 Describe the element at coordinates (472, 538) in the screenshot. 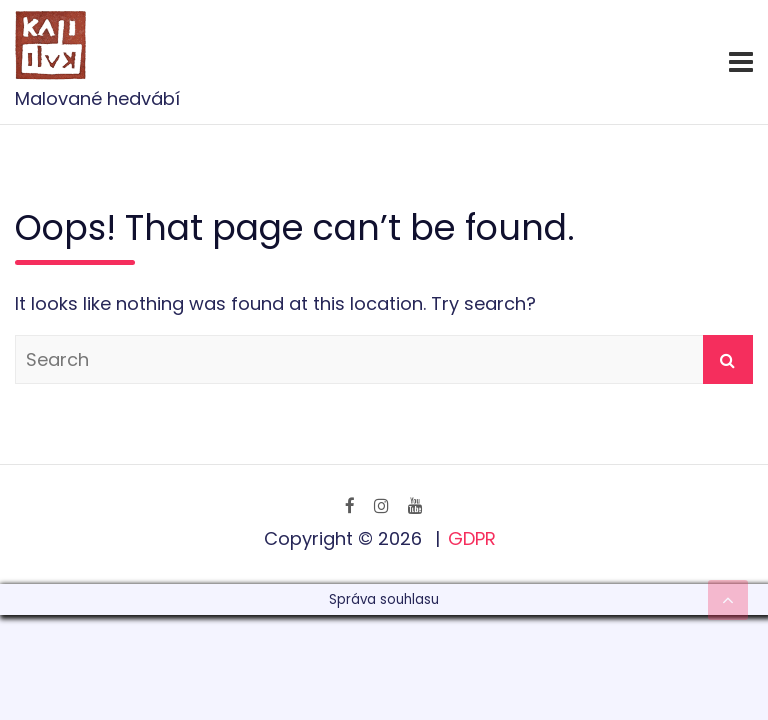

I see `GDPR` at that location.